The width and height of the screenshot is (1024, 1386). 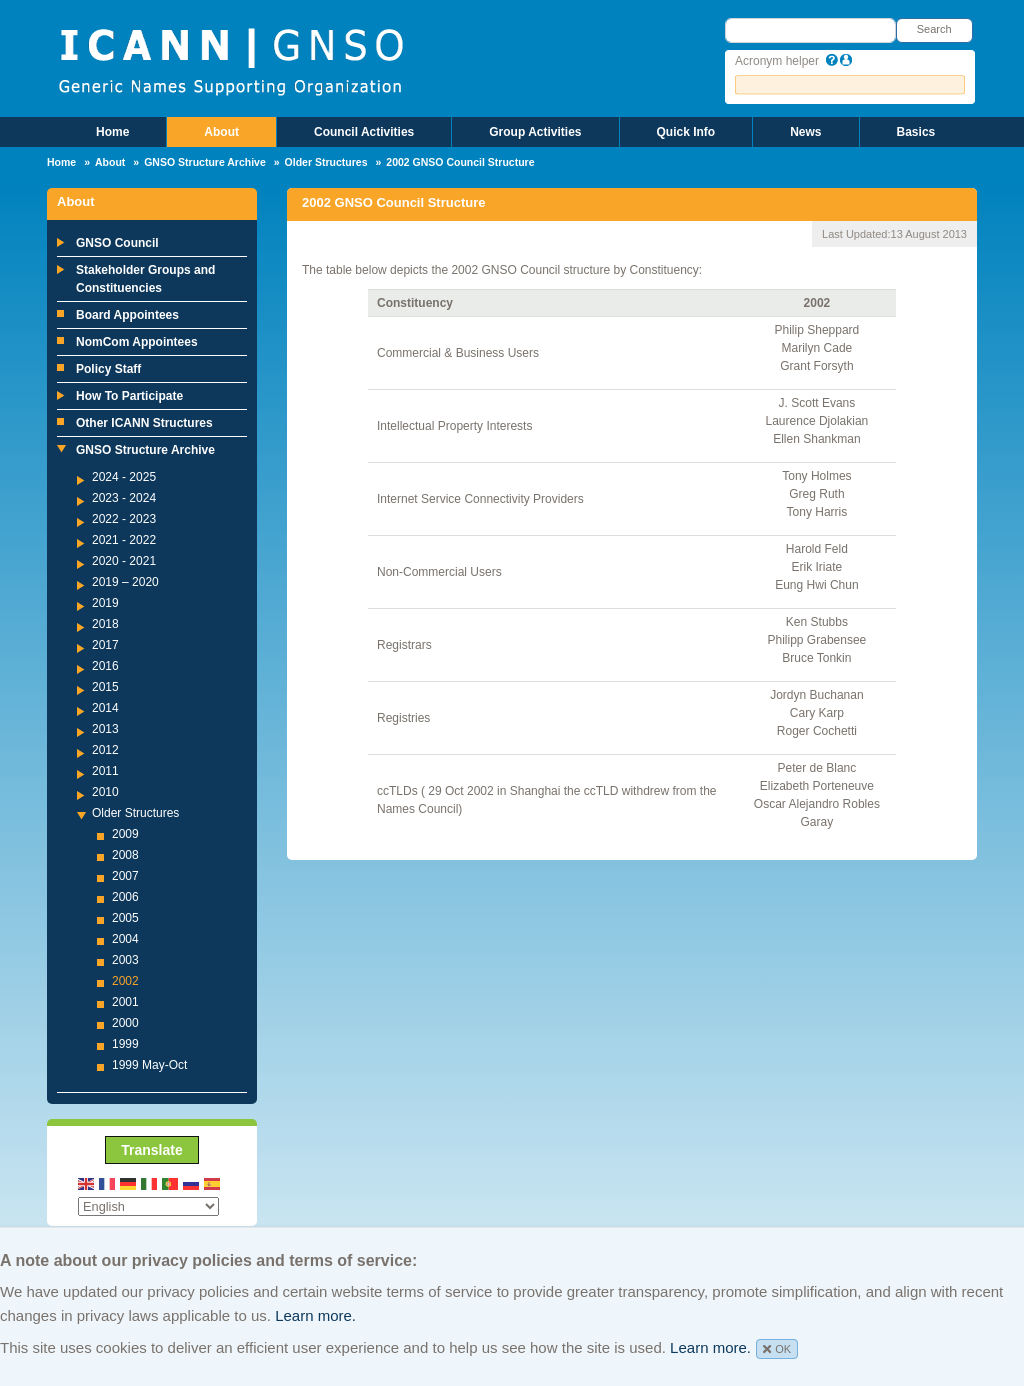 What do you see at coordinates (124, 540) in the screenshot?
I see `2021 - 2022` at bounding box center [124, 540].